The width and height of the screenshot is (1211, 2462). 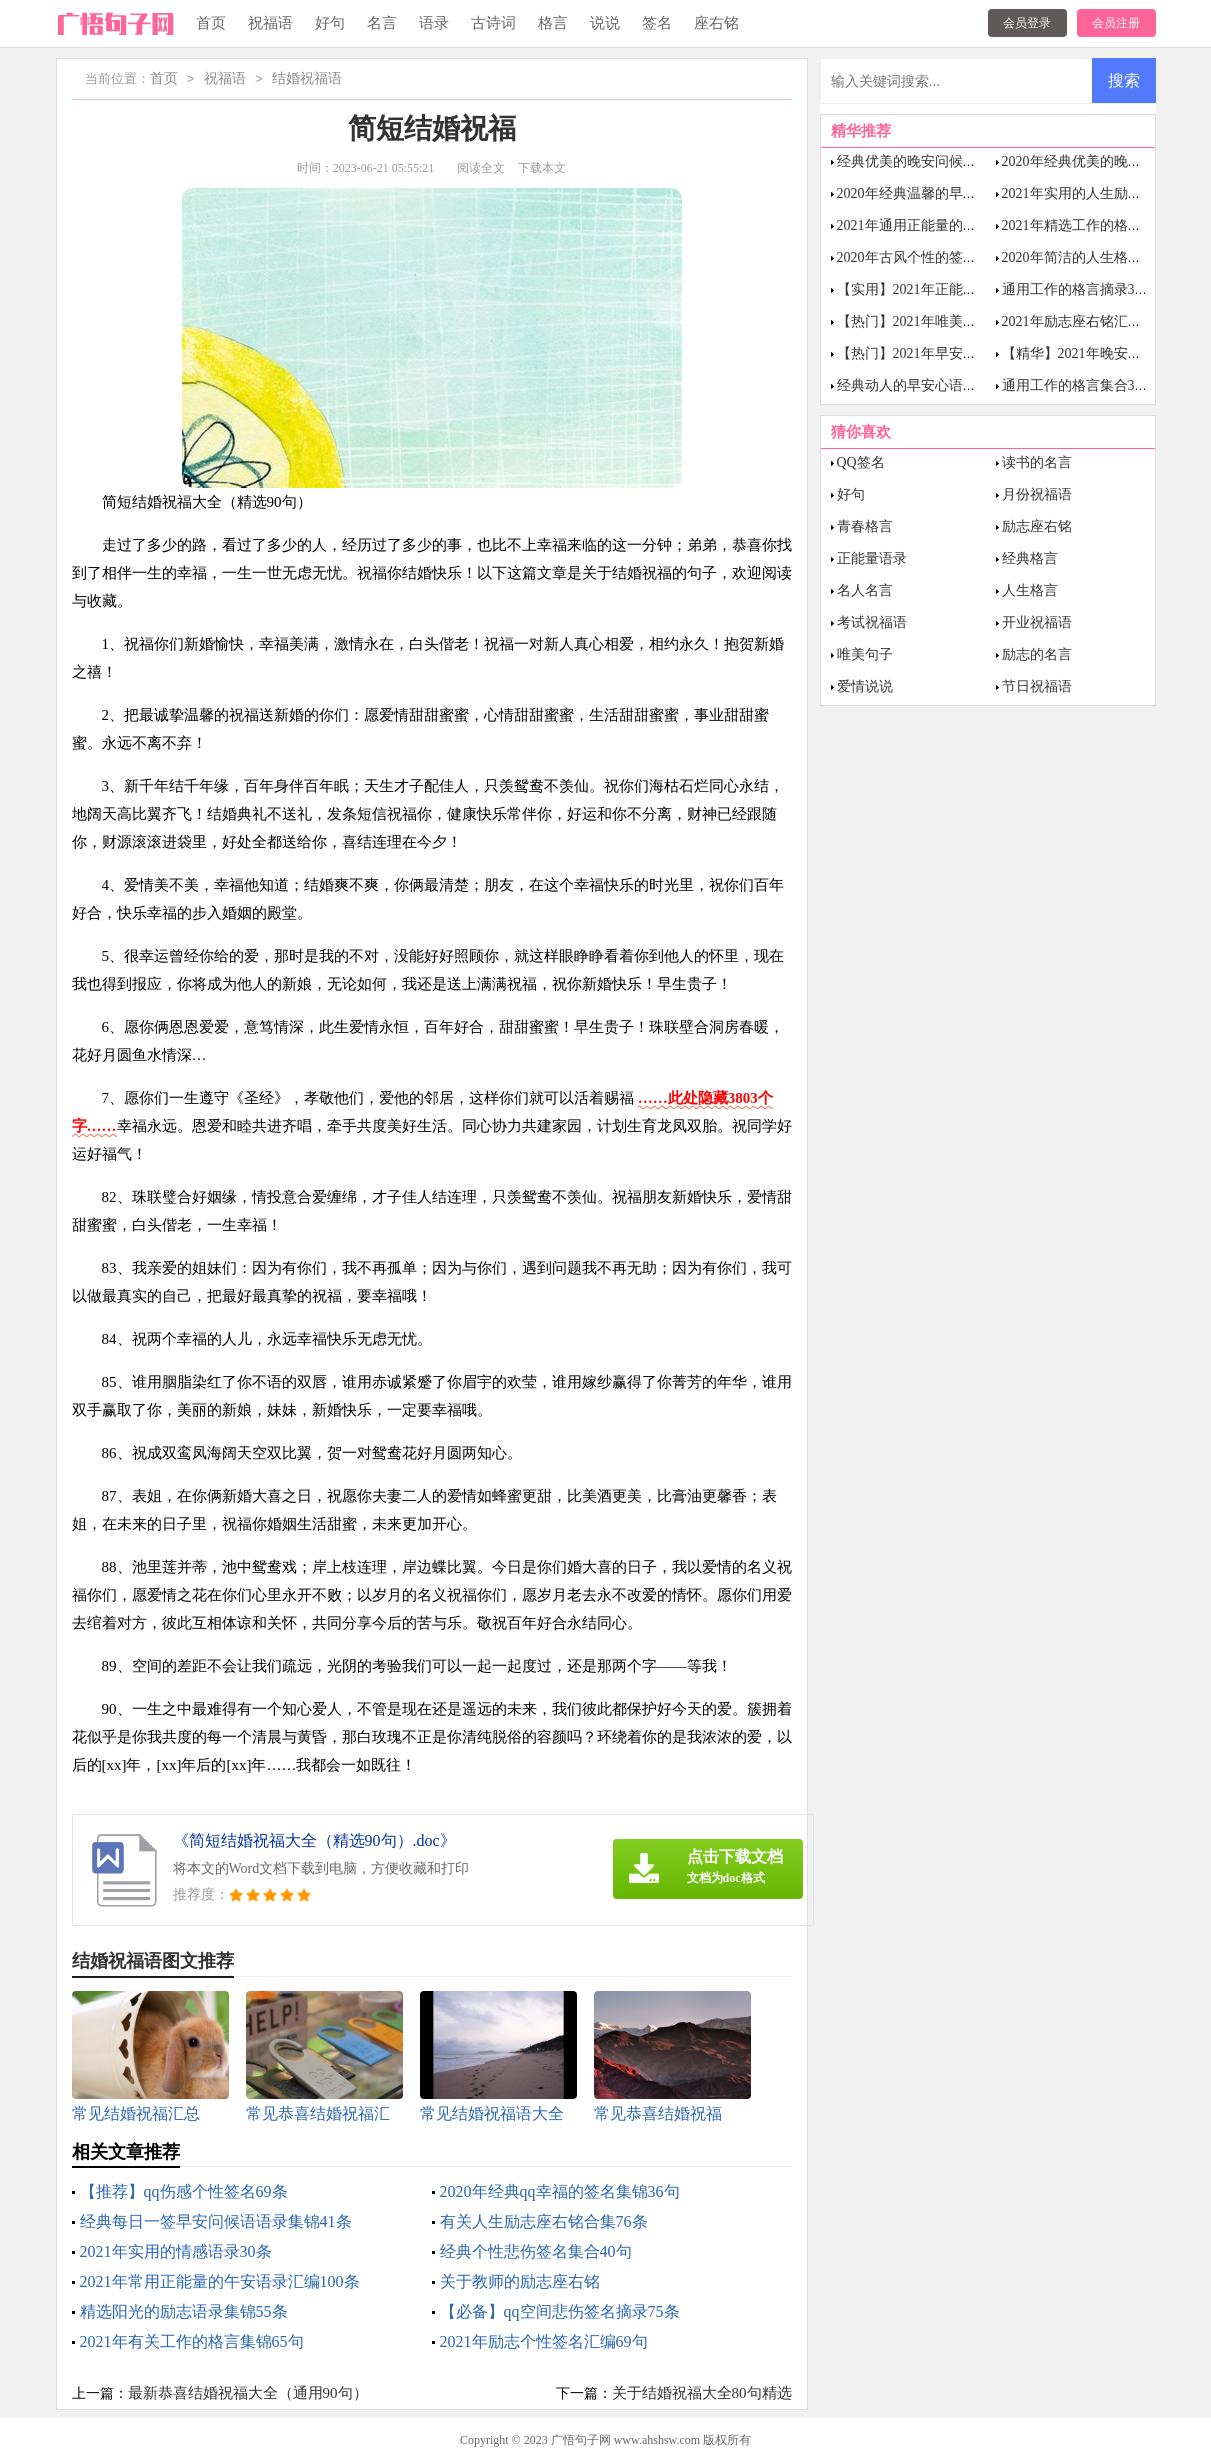 What do you see at coordinates (544, 2341) in the screenshot?
I see `2021年励志个性签名汇编69句` at bounding box center [544, 2341].